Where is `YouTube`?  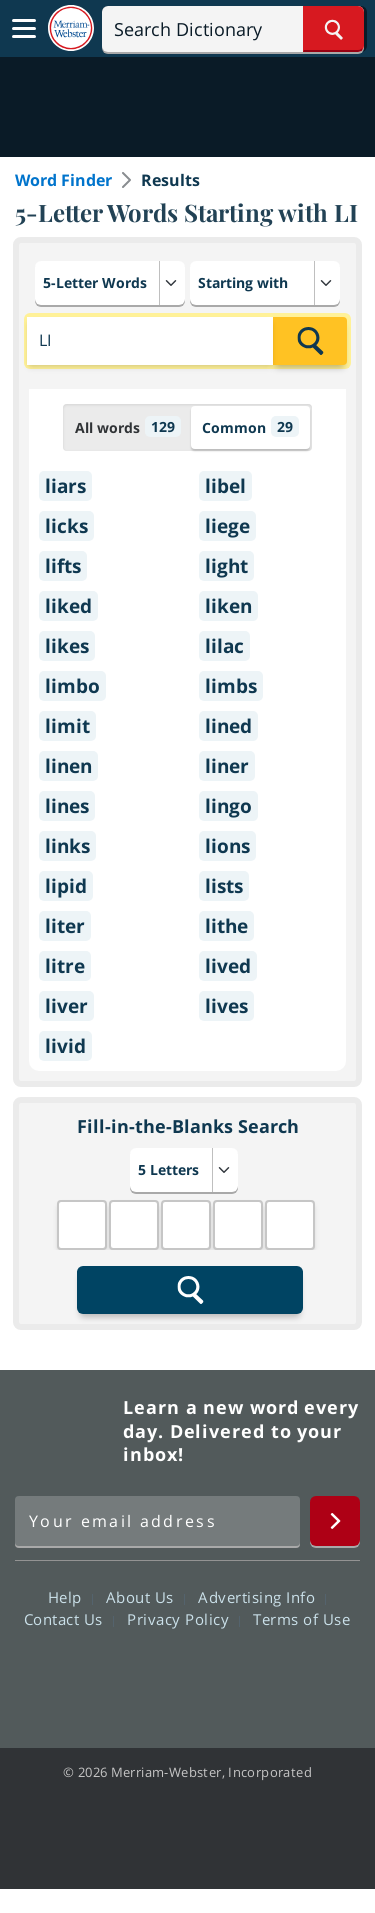 YouTube is located at coordinates (223, 1676).